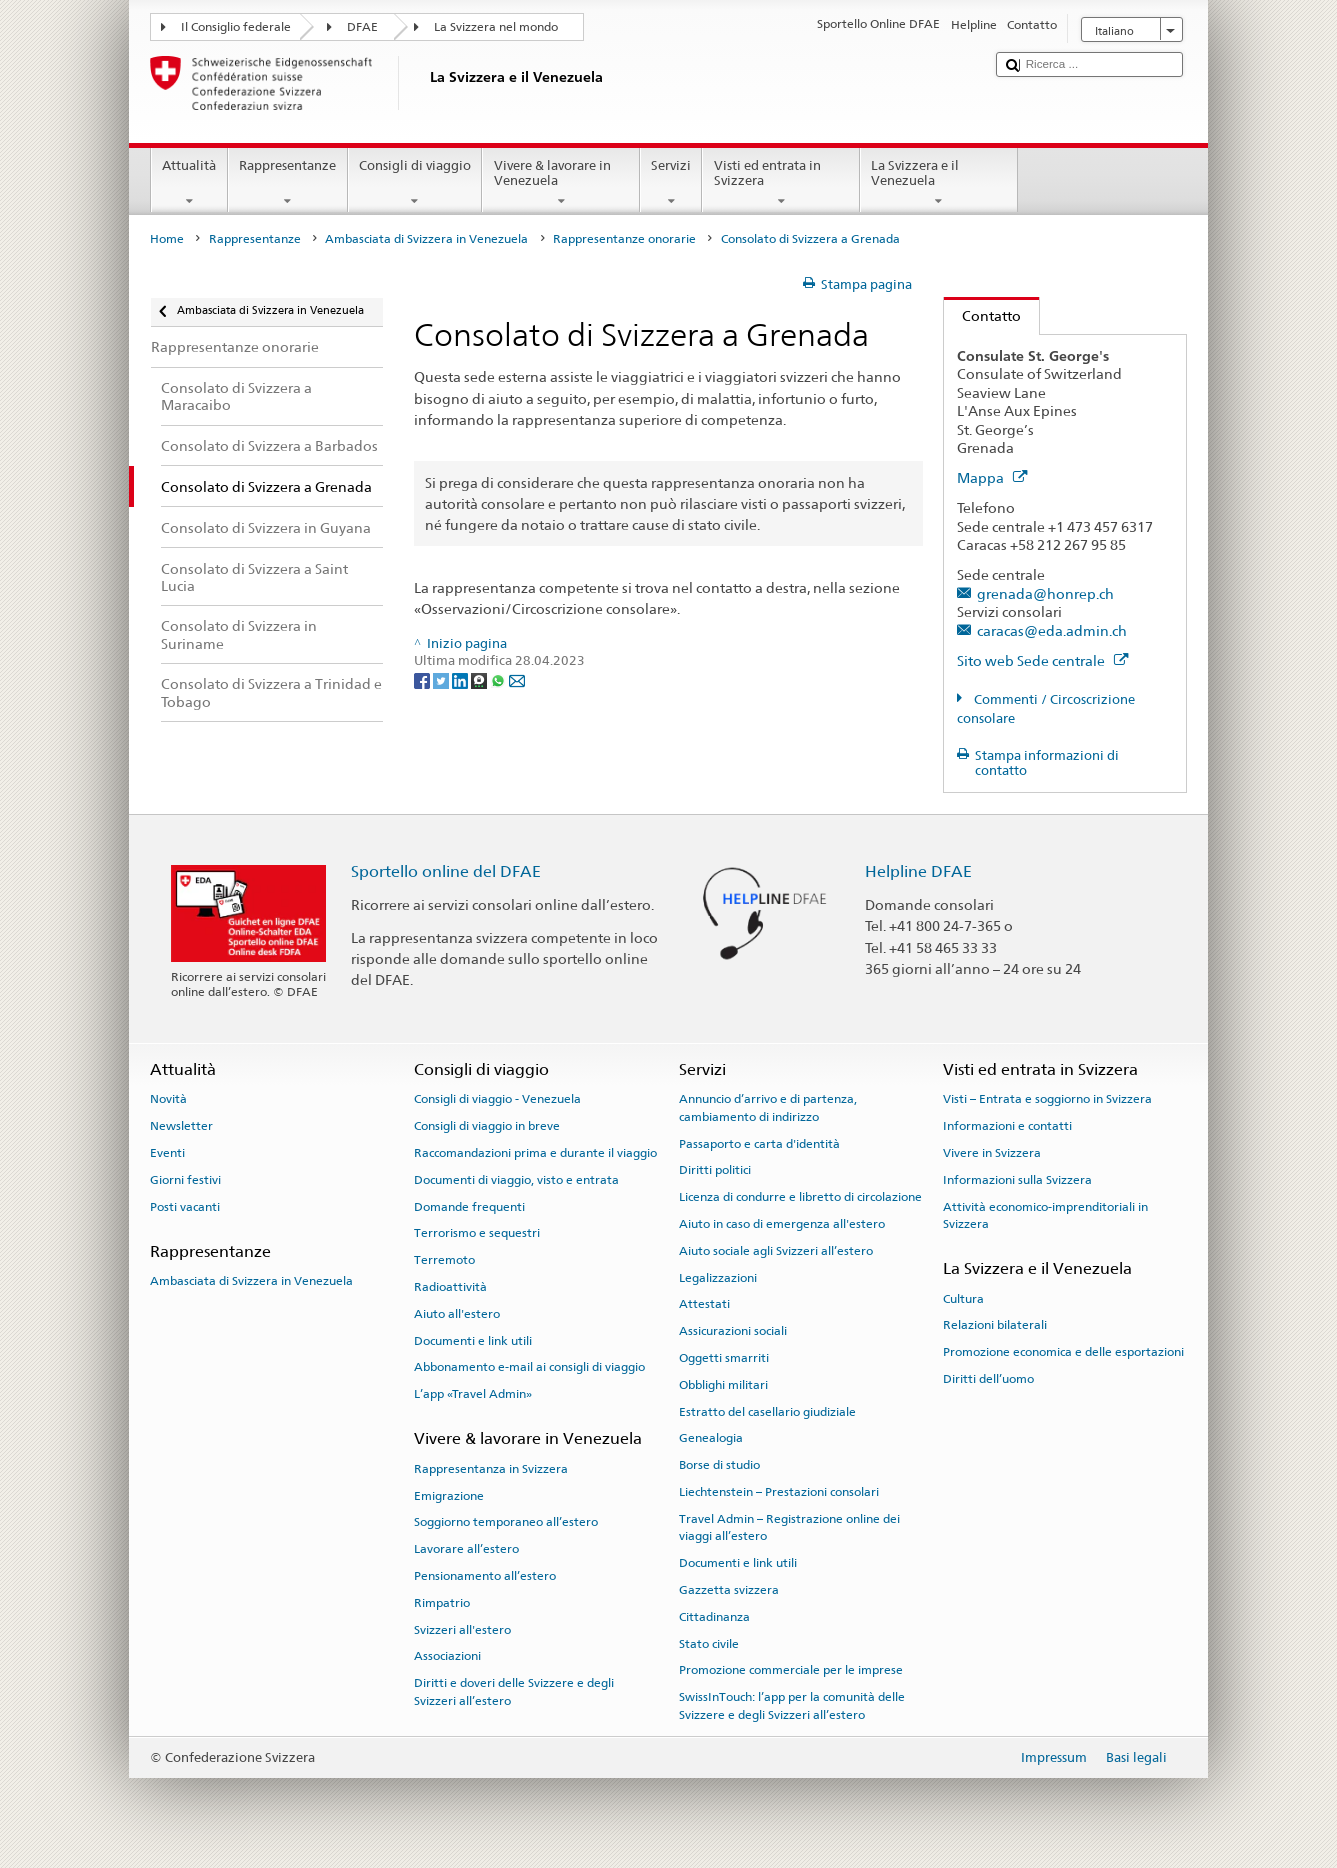 Image resolution: width=1337 pixels, height=1868 pixels. Describe the element at coordinates (457, 1314) in the screenshot. I see `Aiuto all'estero` at that location.